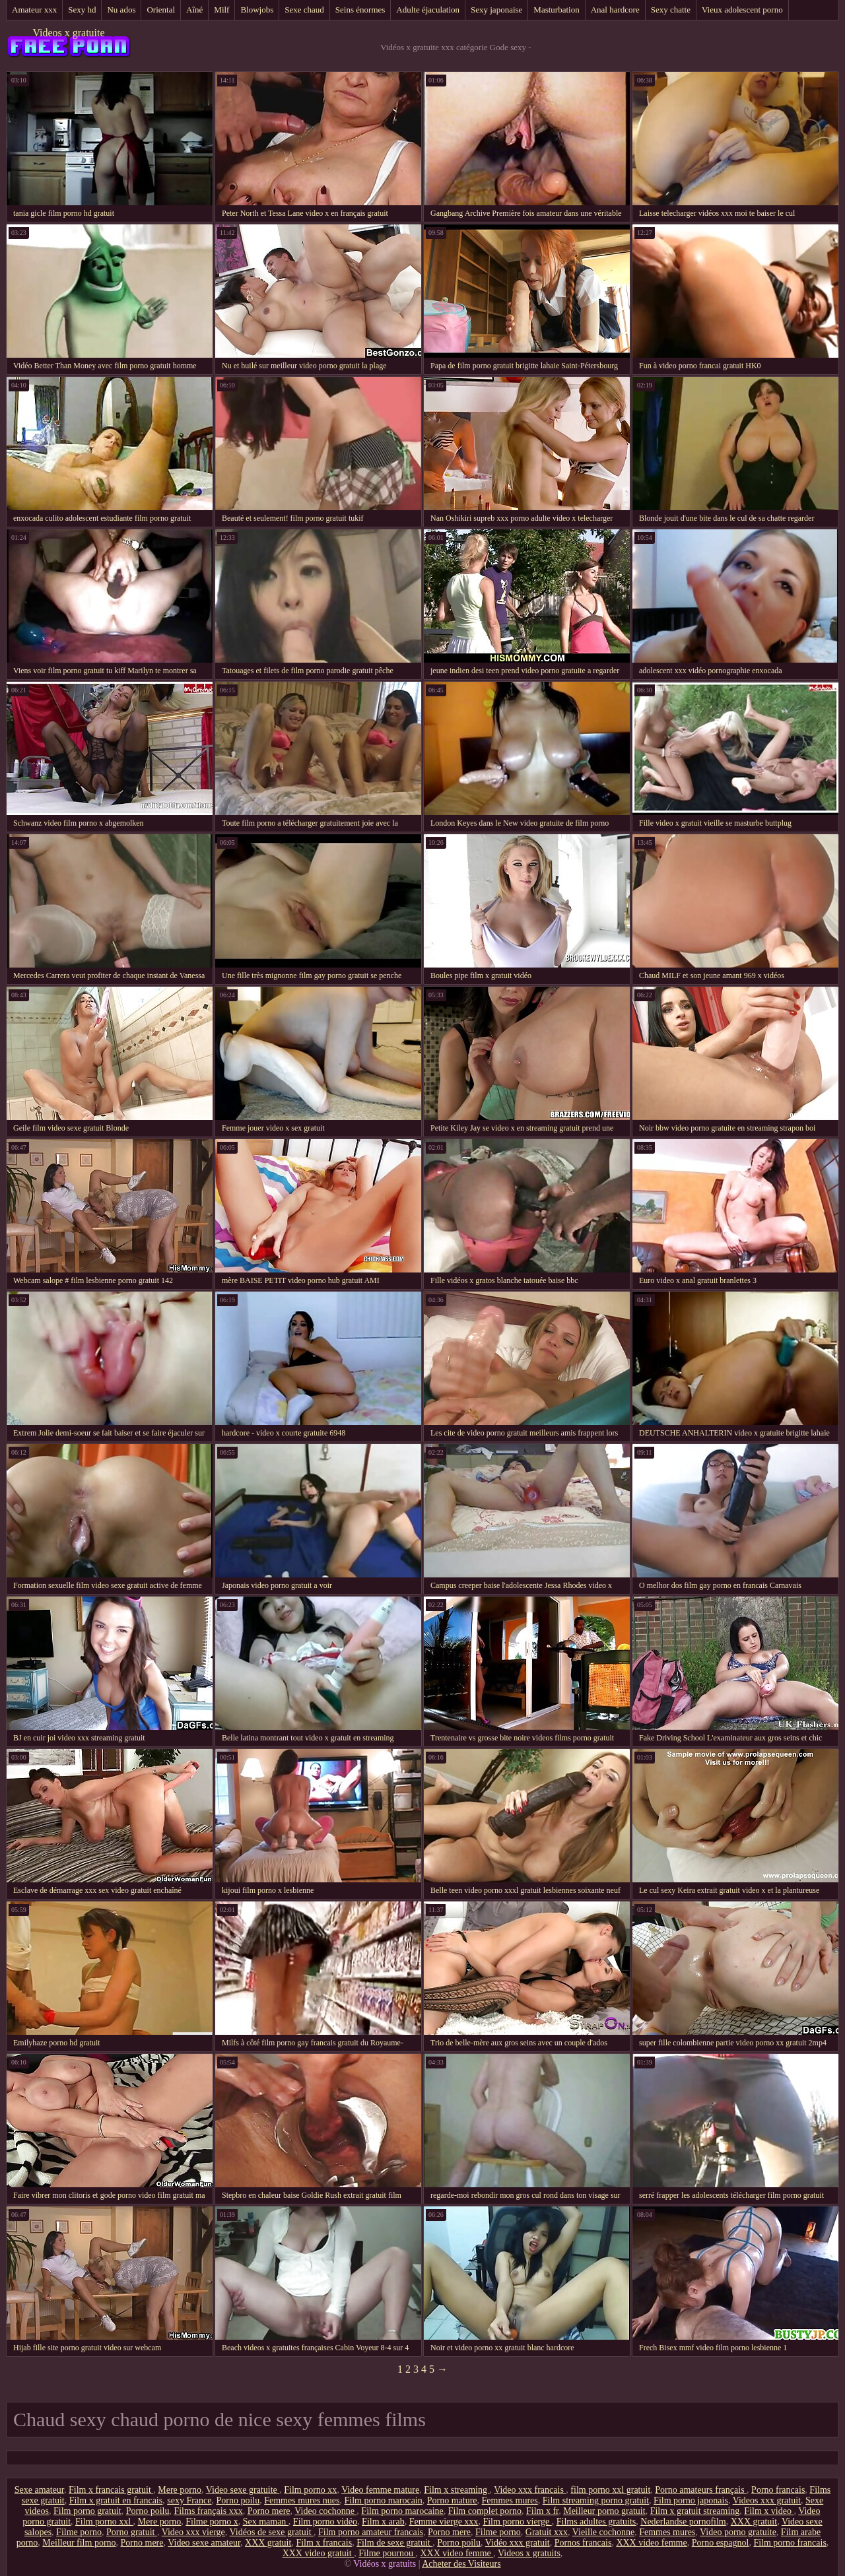 Image resolution: width=845 pixels, height=2576 pixels. What do you see at coordinates (325, 2521) in the screenshot?
I see `Film porno vidéo` at bounding box center [325, 2521].